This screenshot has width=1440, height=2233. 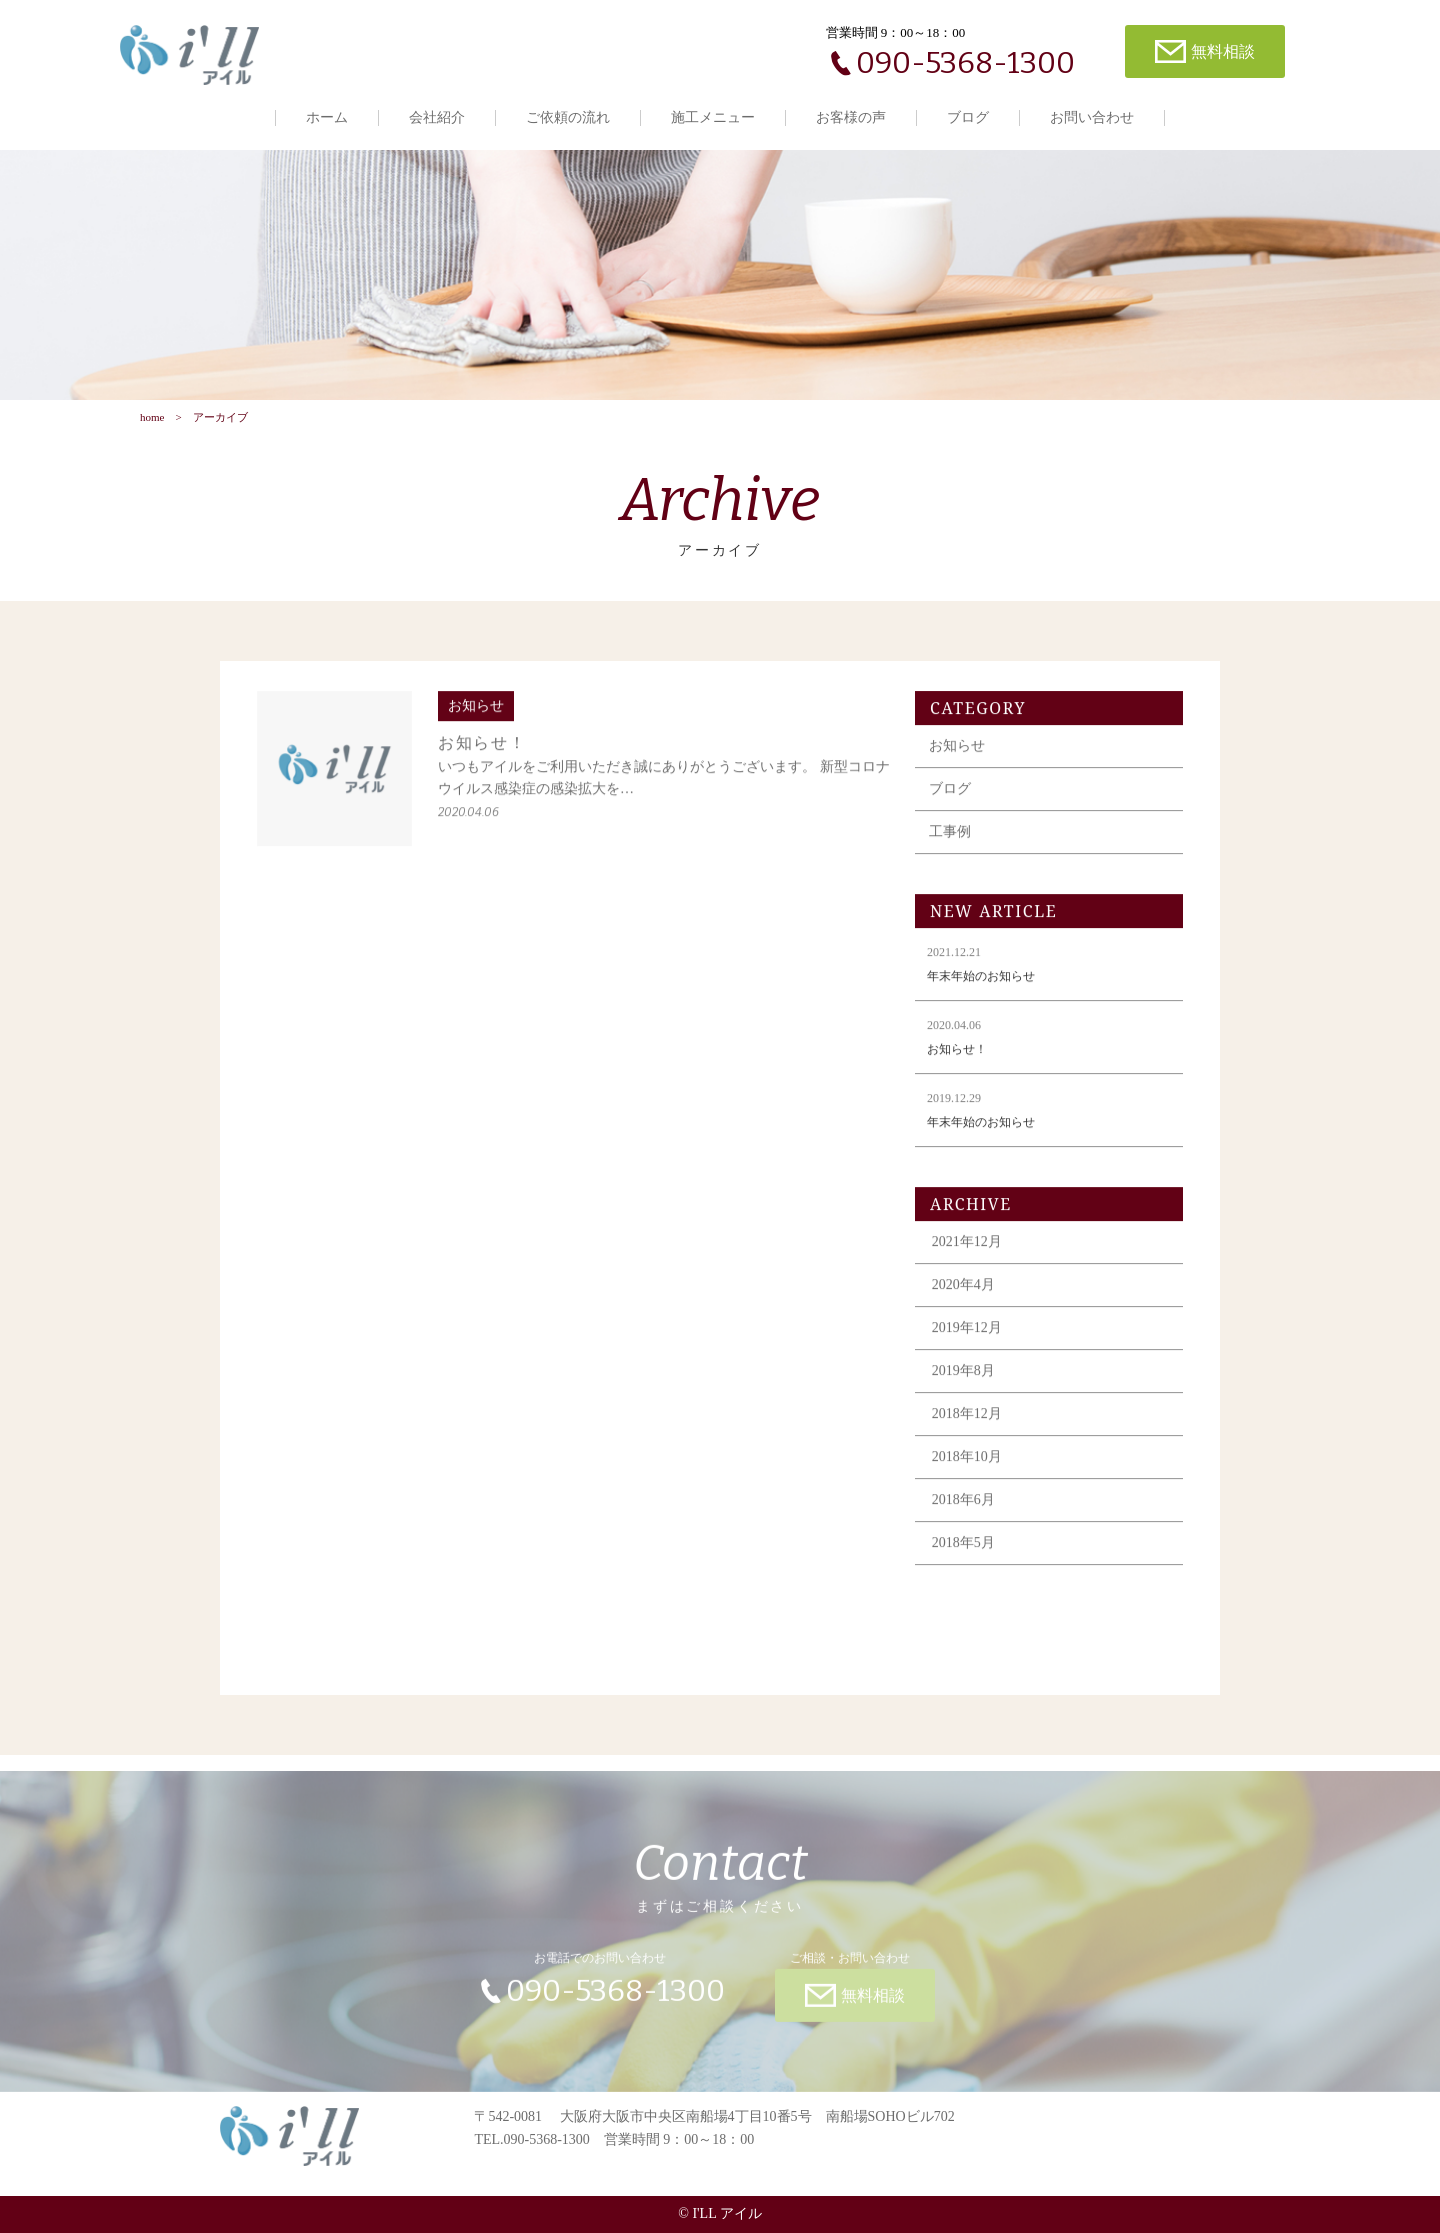 I want to click on 2018年6月, so click(x=963, y=1509).